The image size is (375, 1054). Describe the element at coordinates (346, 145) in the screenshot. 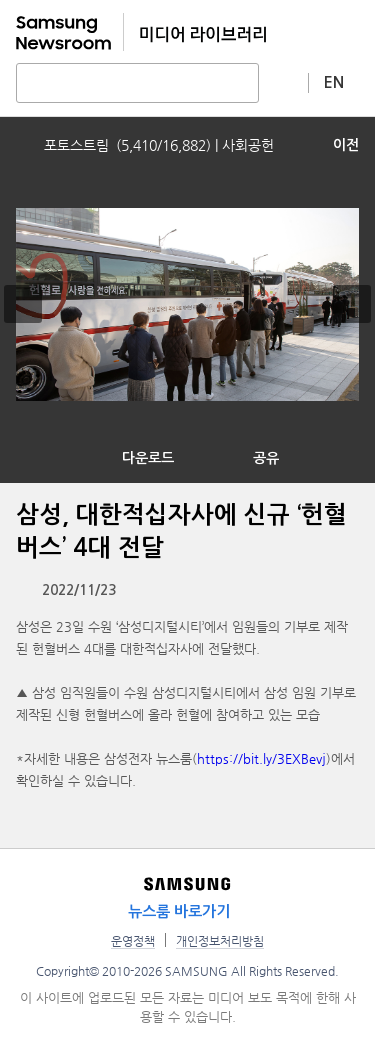

I see `이전` at that location.